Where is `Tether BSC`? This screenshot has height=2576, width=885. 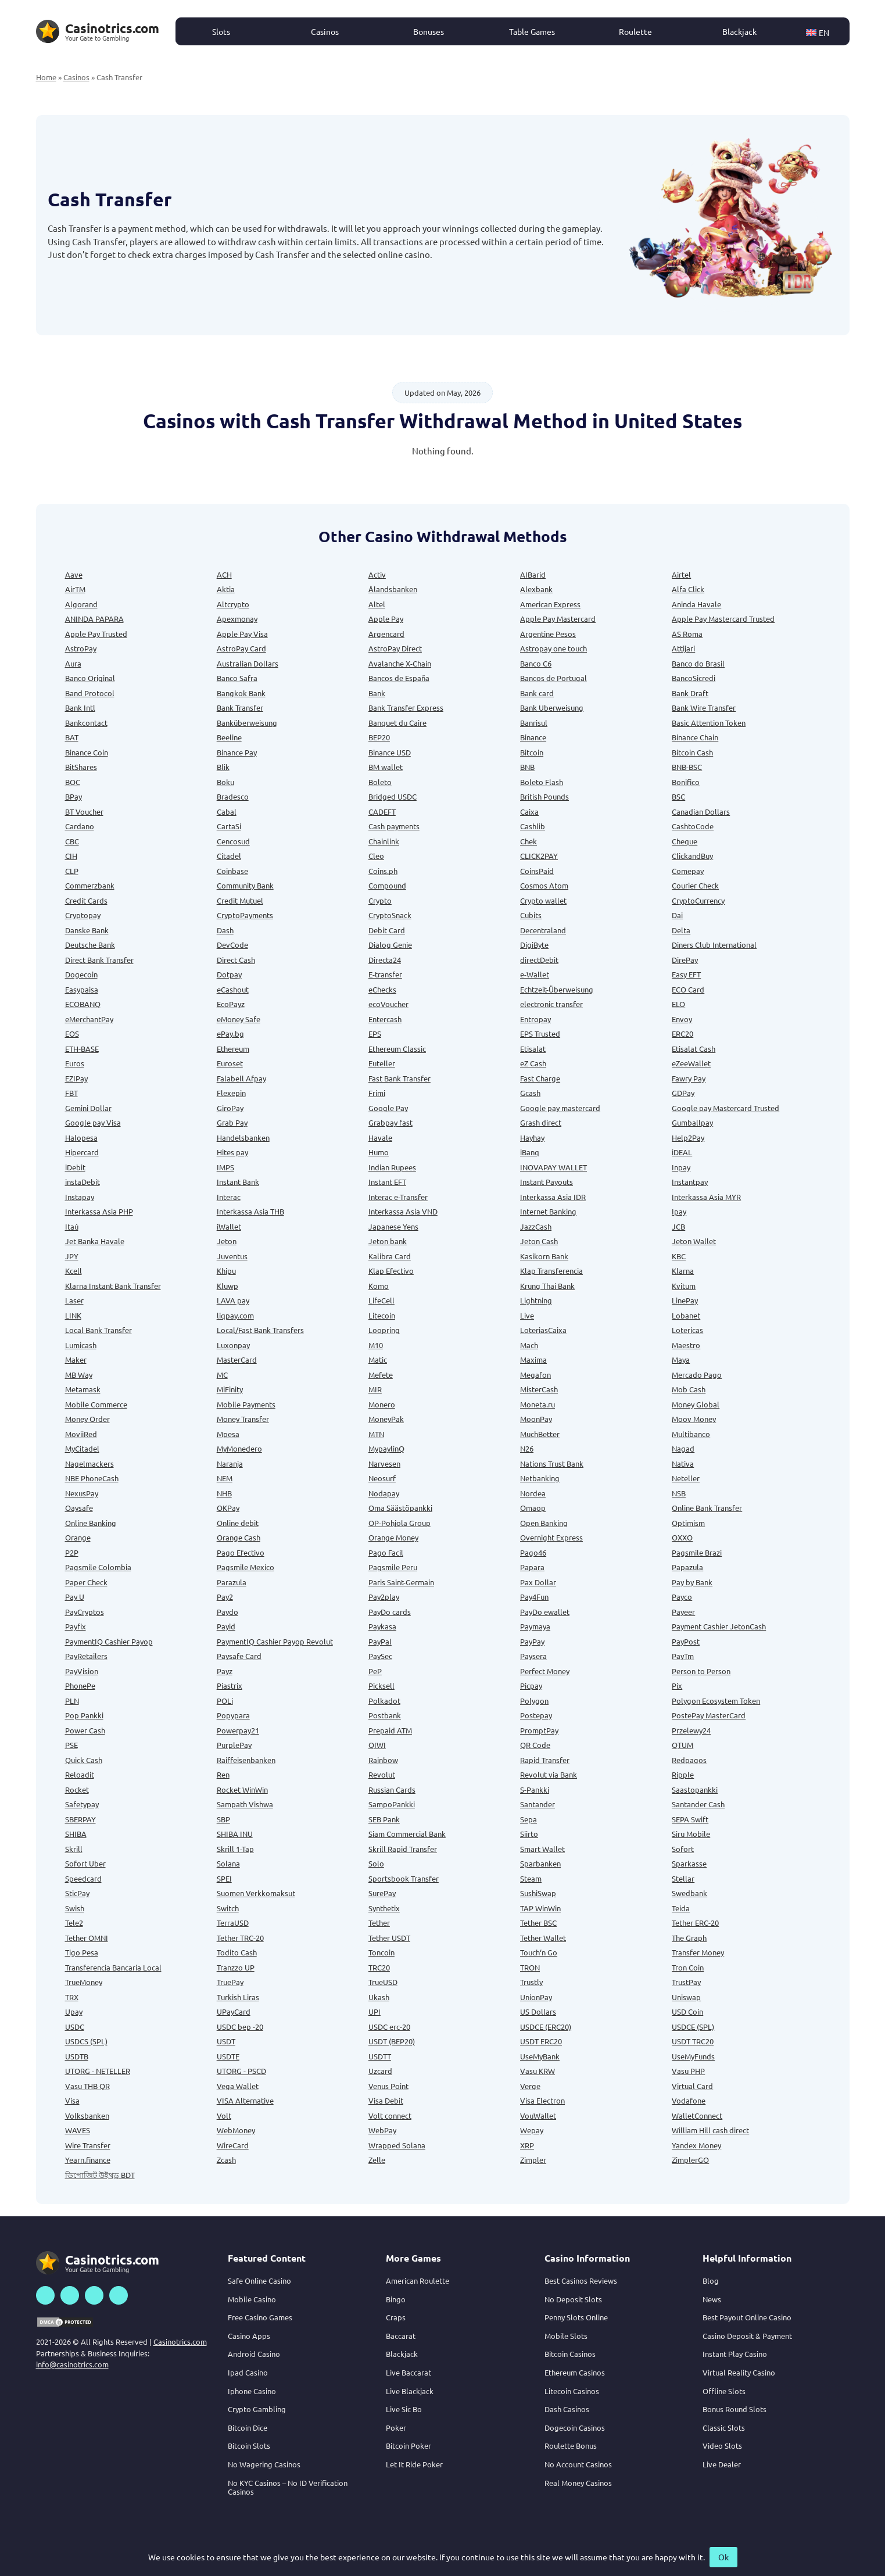 Tether BSC is located at coordinates (538, 1922).